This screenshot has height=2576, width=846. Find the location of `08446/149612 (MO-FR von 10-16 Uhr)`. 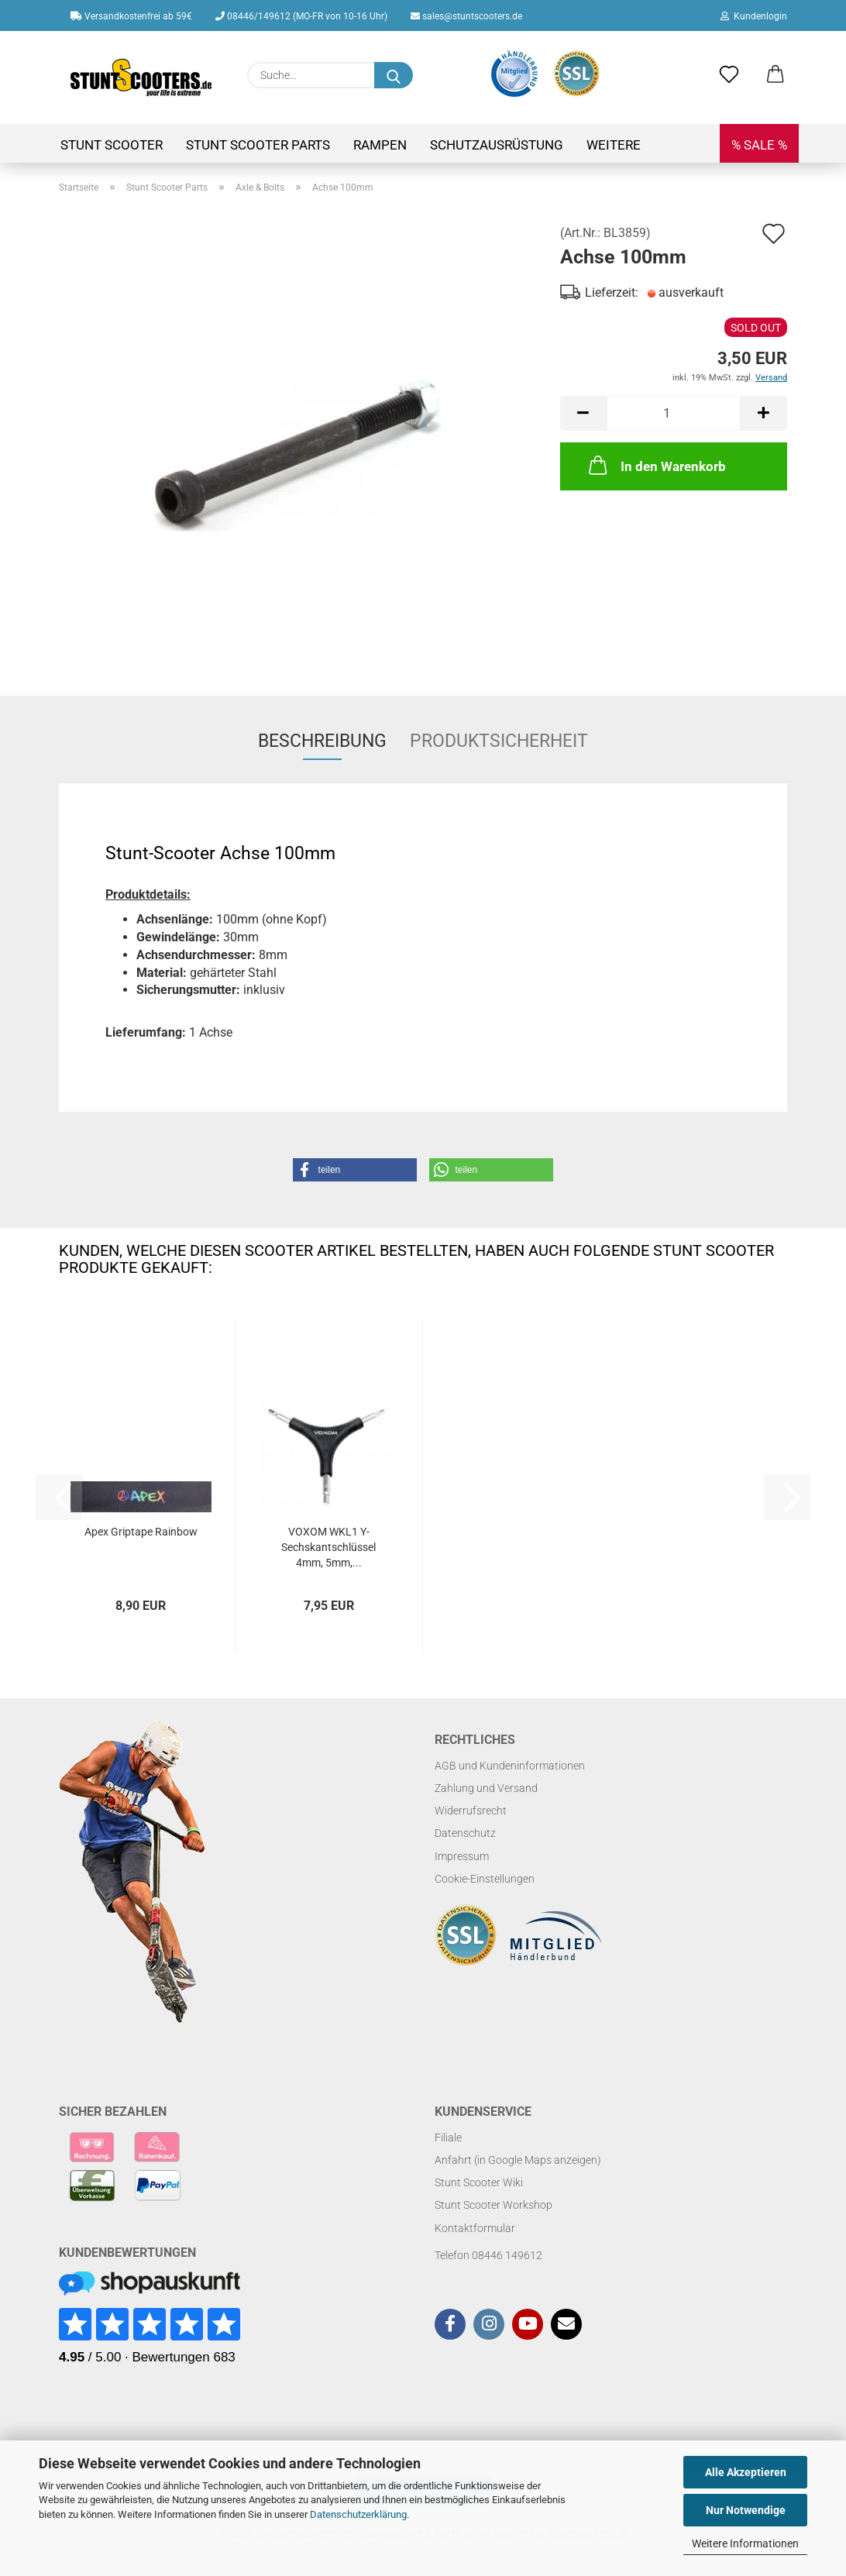

08446/149612 (MO-FR von 10-16 Uhr) is located at coordinates (301, 16).